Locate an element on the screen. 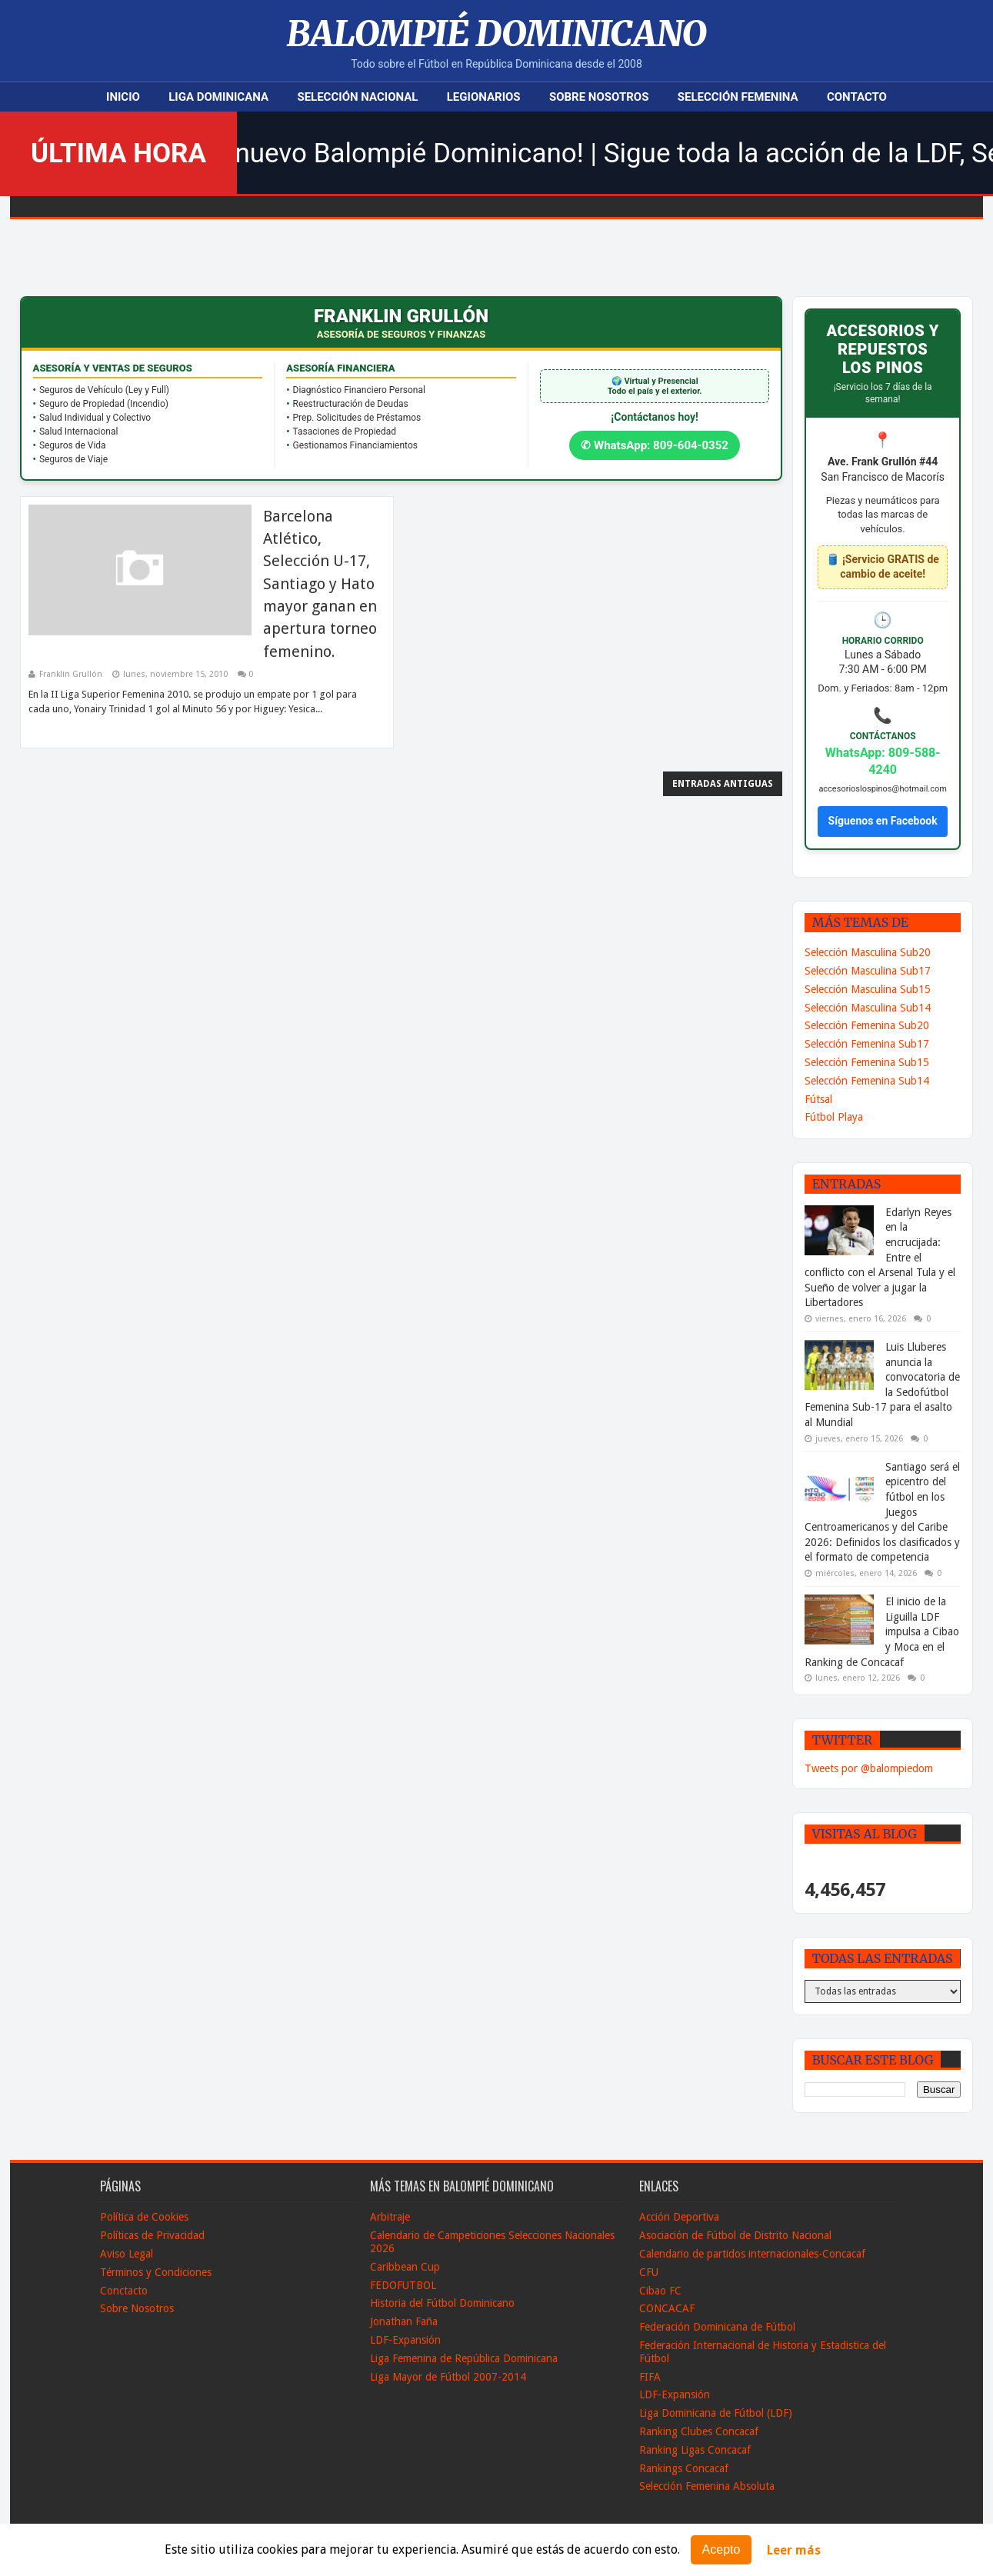  FIFA is located at coordinates (650, 2377).